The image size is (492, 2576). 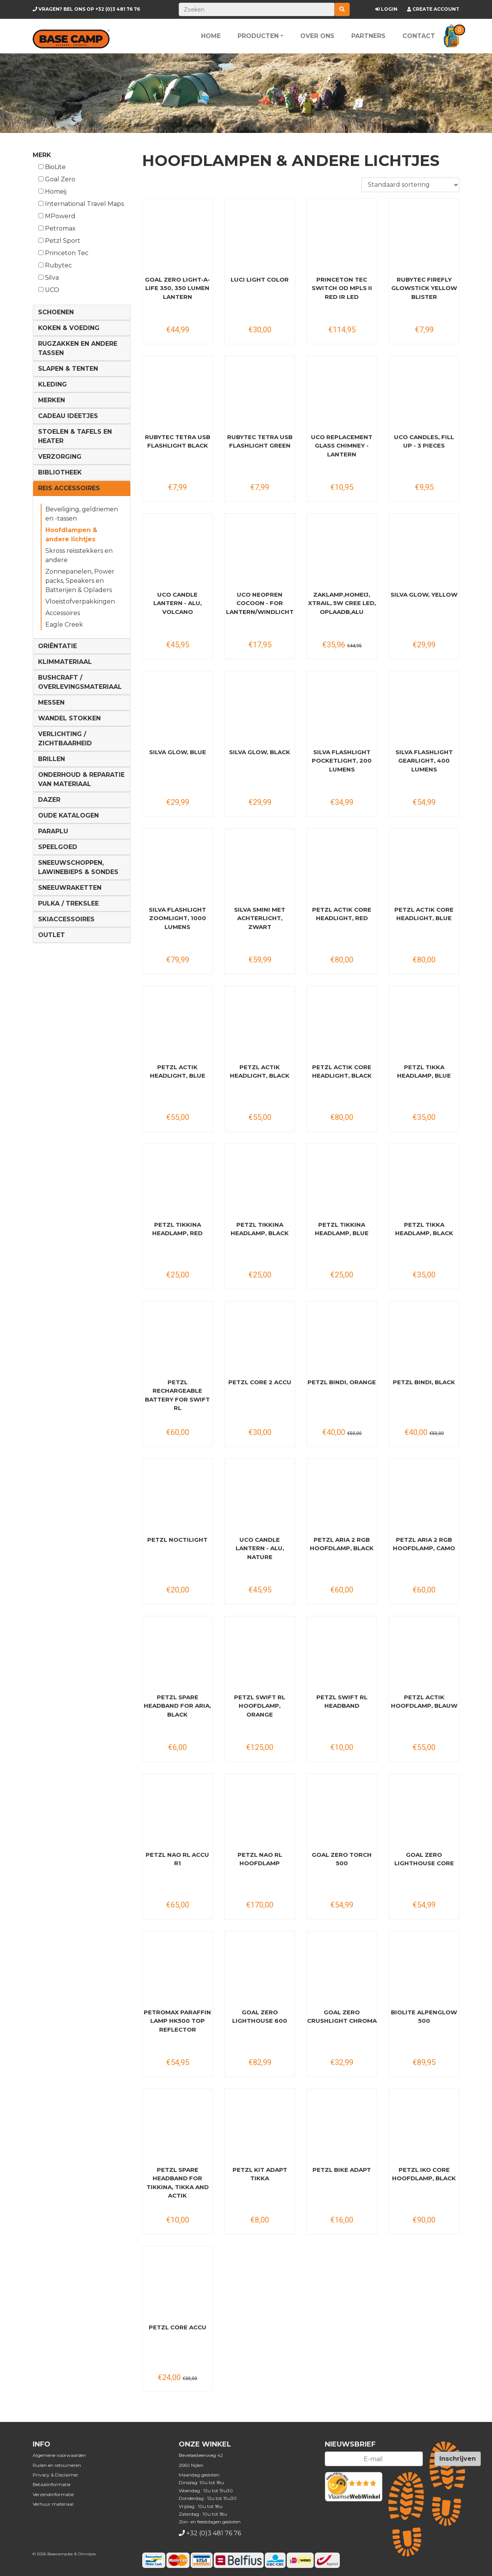 I want to click on Bibliotheek, so click(x=60, y=472).